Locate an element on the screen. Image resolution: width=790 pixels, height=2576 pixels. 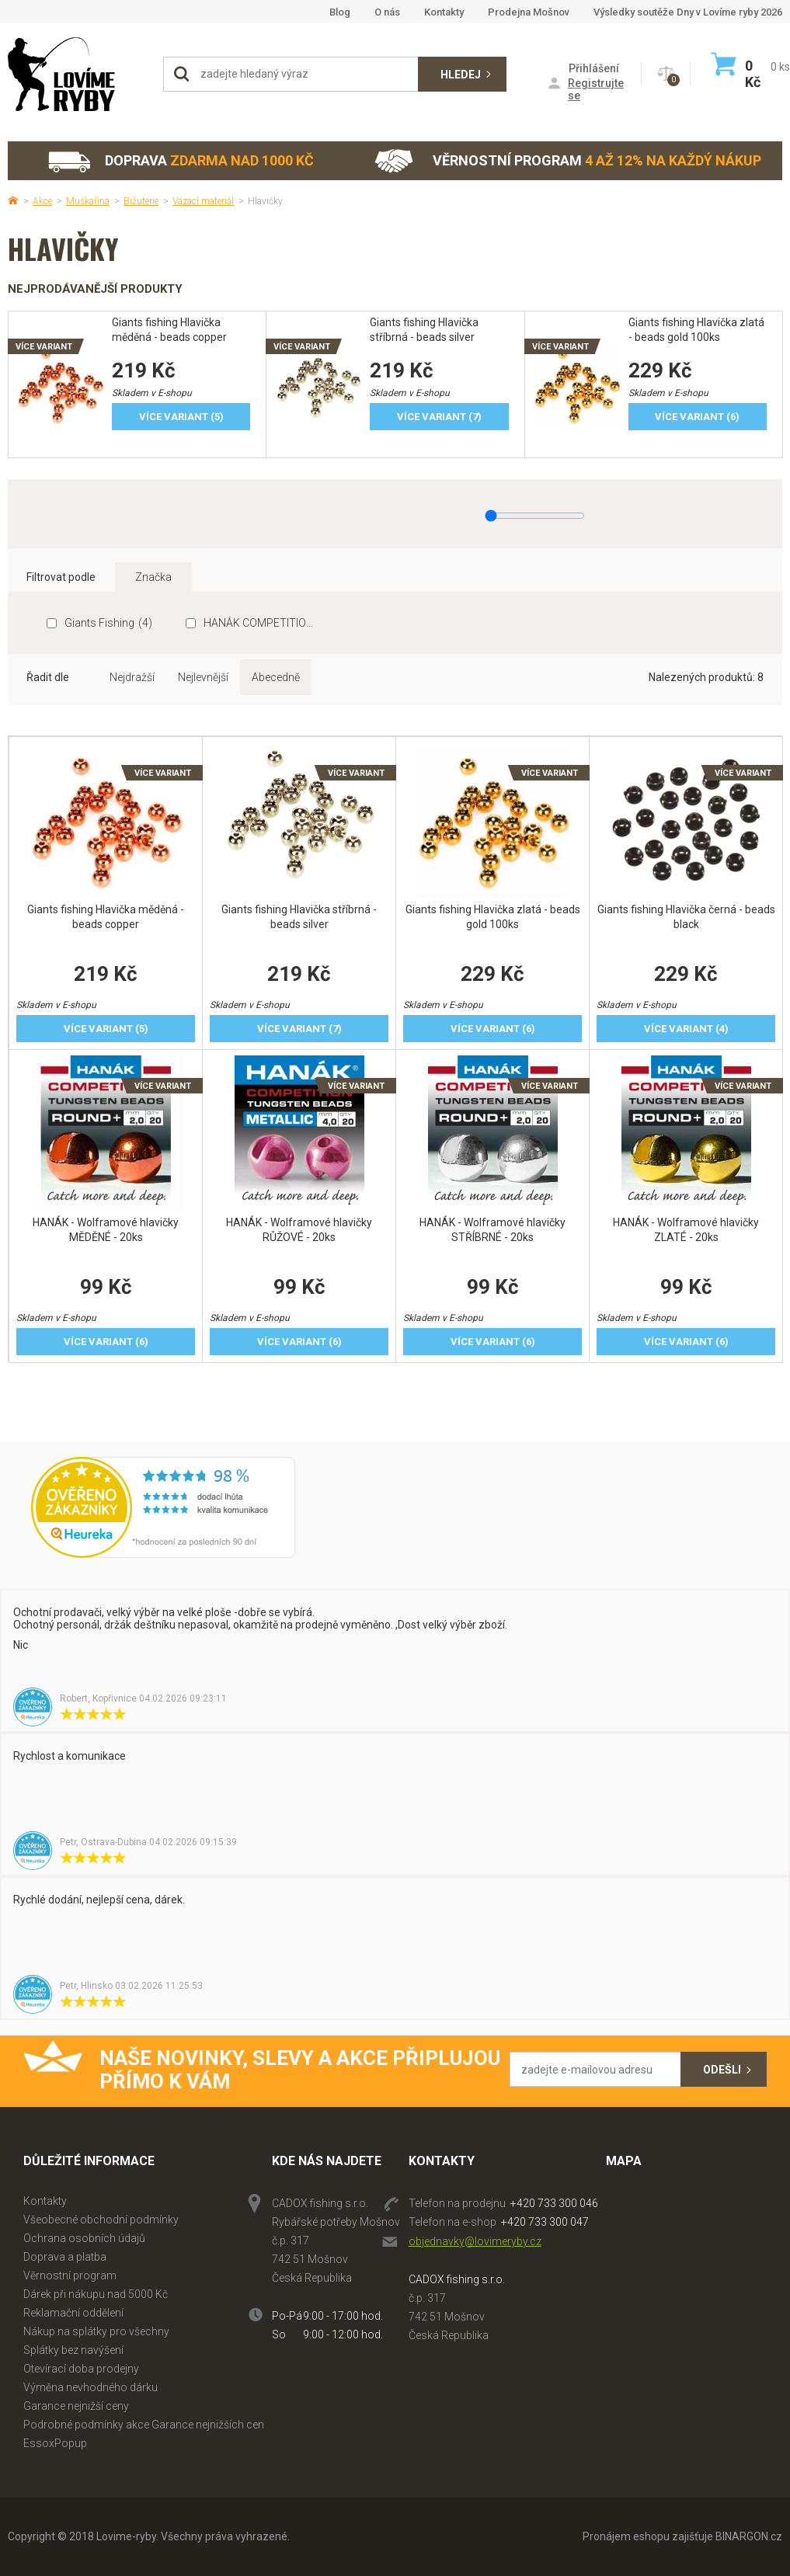
+420 733 300 046 is located at coordinates (554, 2203).